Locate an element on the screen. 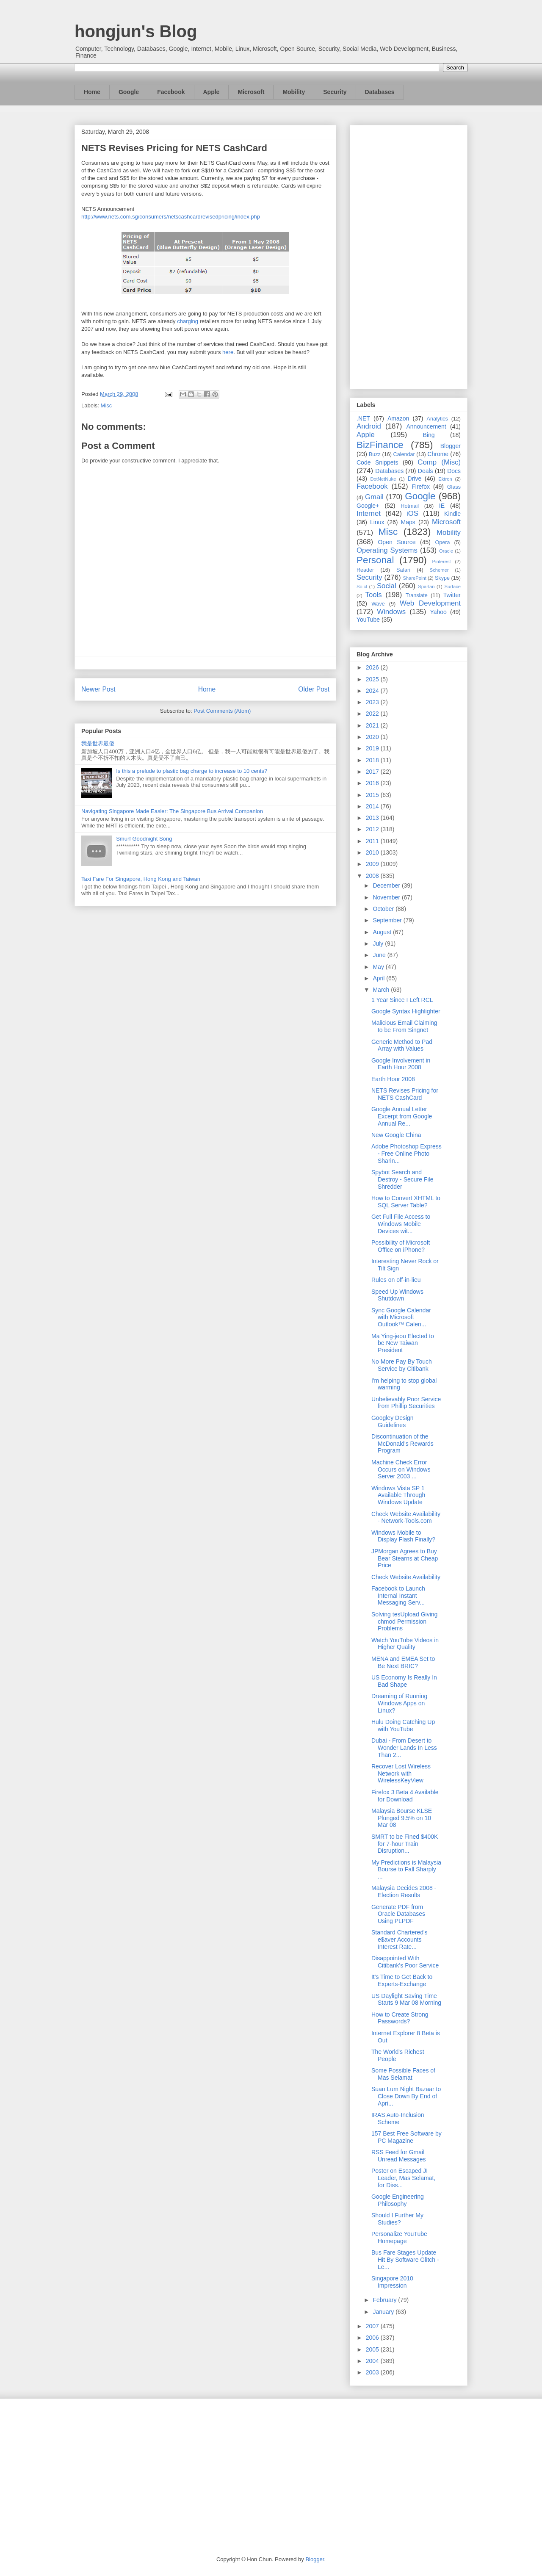 The image size is (542, 2576). Web Development is located at coordinates (430, 603).